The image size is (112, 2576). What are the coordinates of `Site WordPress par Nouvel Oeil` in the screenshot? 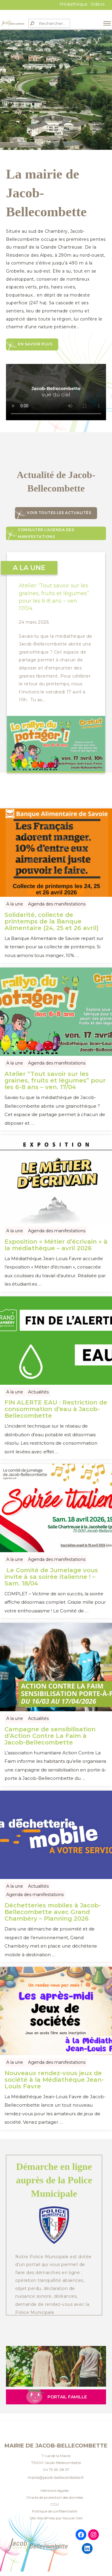 It's located at (56, 2518).